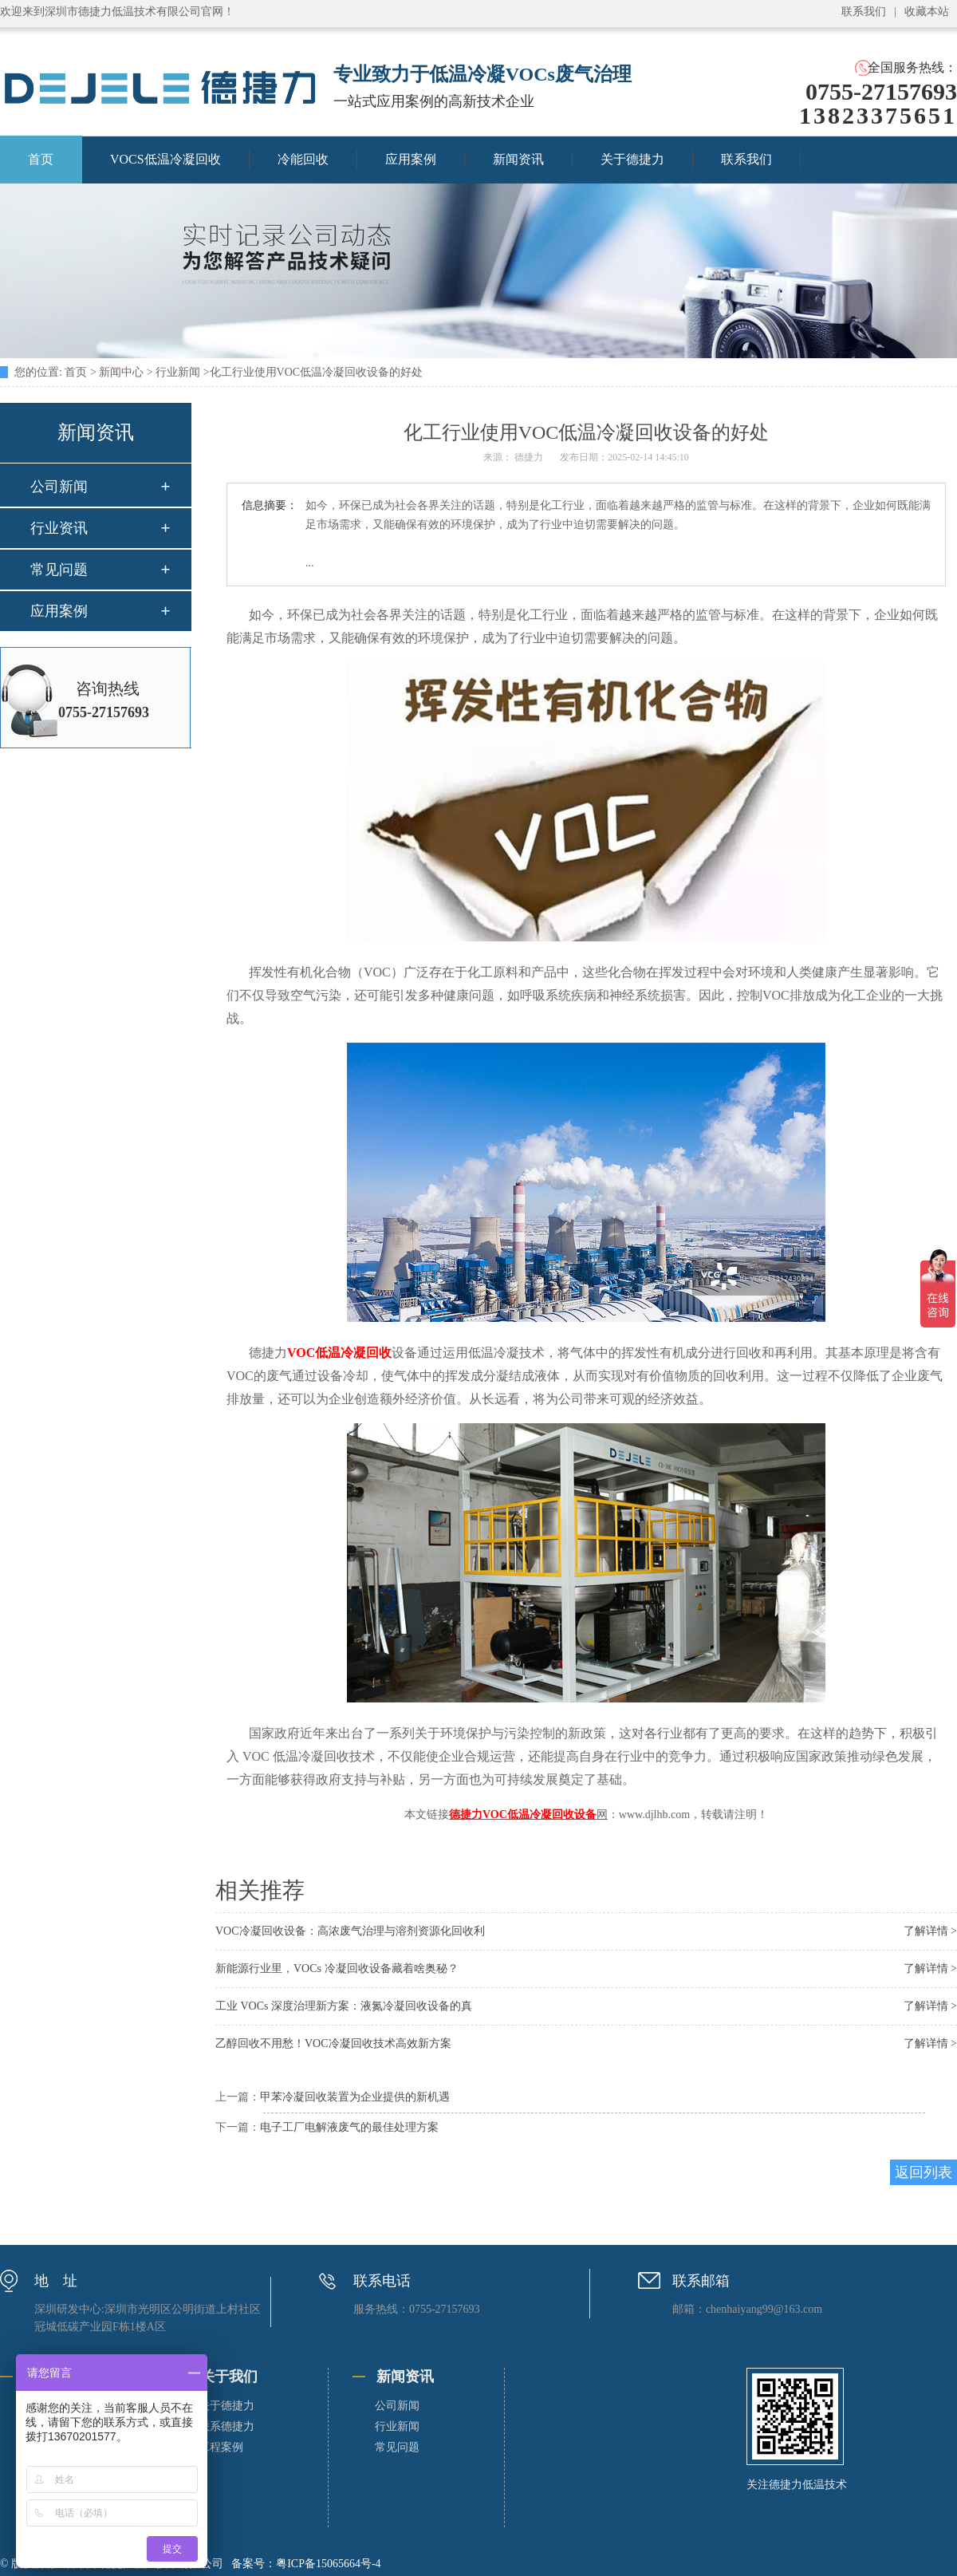 The height and width of the screenshot is (2576, 957). Describe the element at coordinates (355, 2097) in the screenshot. I see `甲苯冷凝回收装置为企业提供的新机遇` at that location.